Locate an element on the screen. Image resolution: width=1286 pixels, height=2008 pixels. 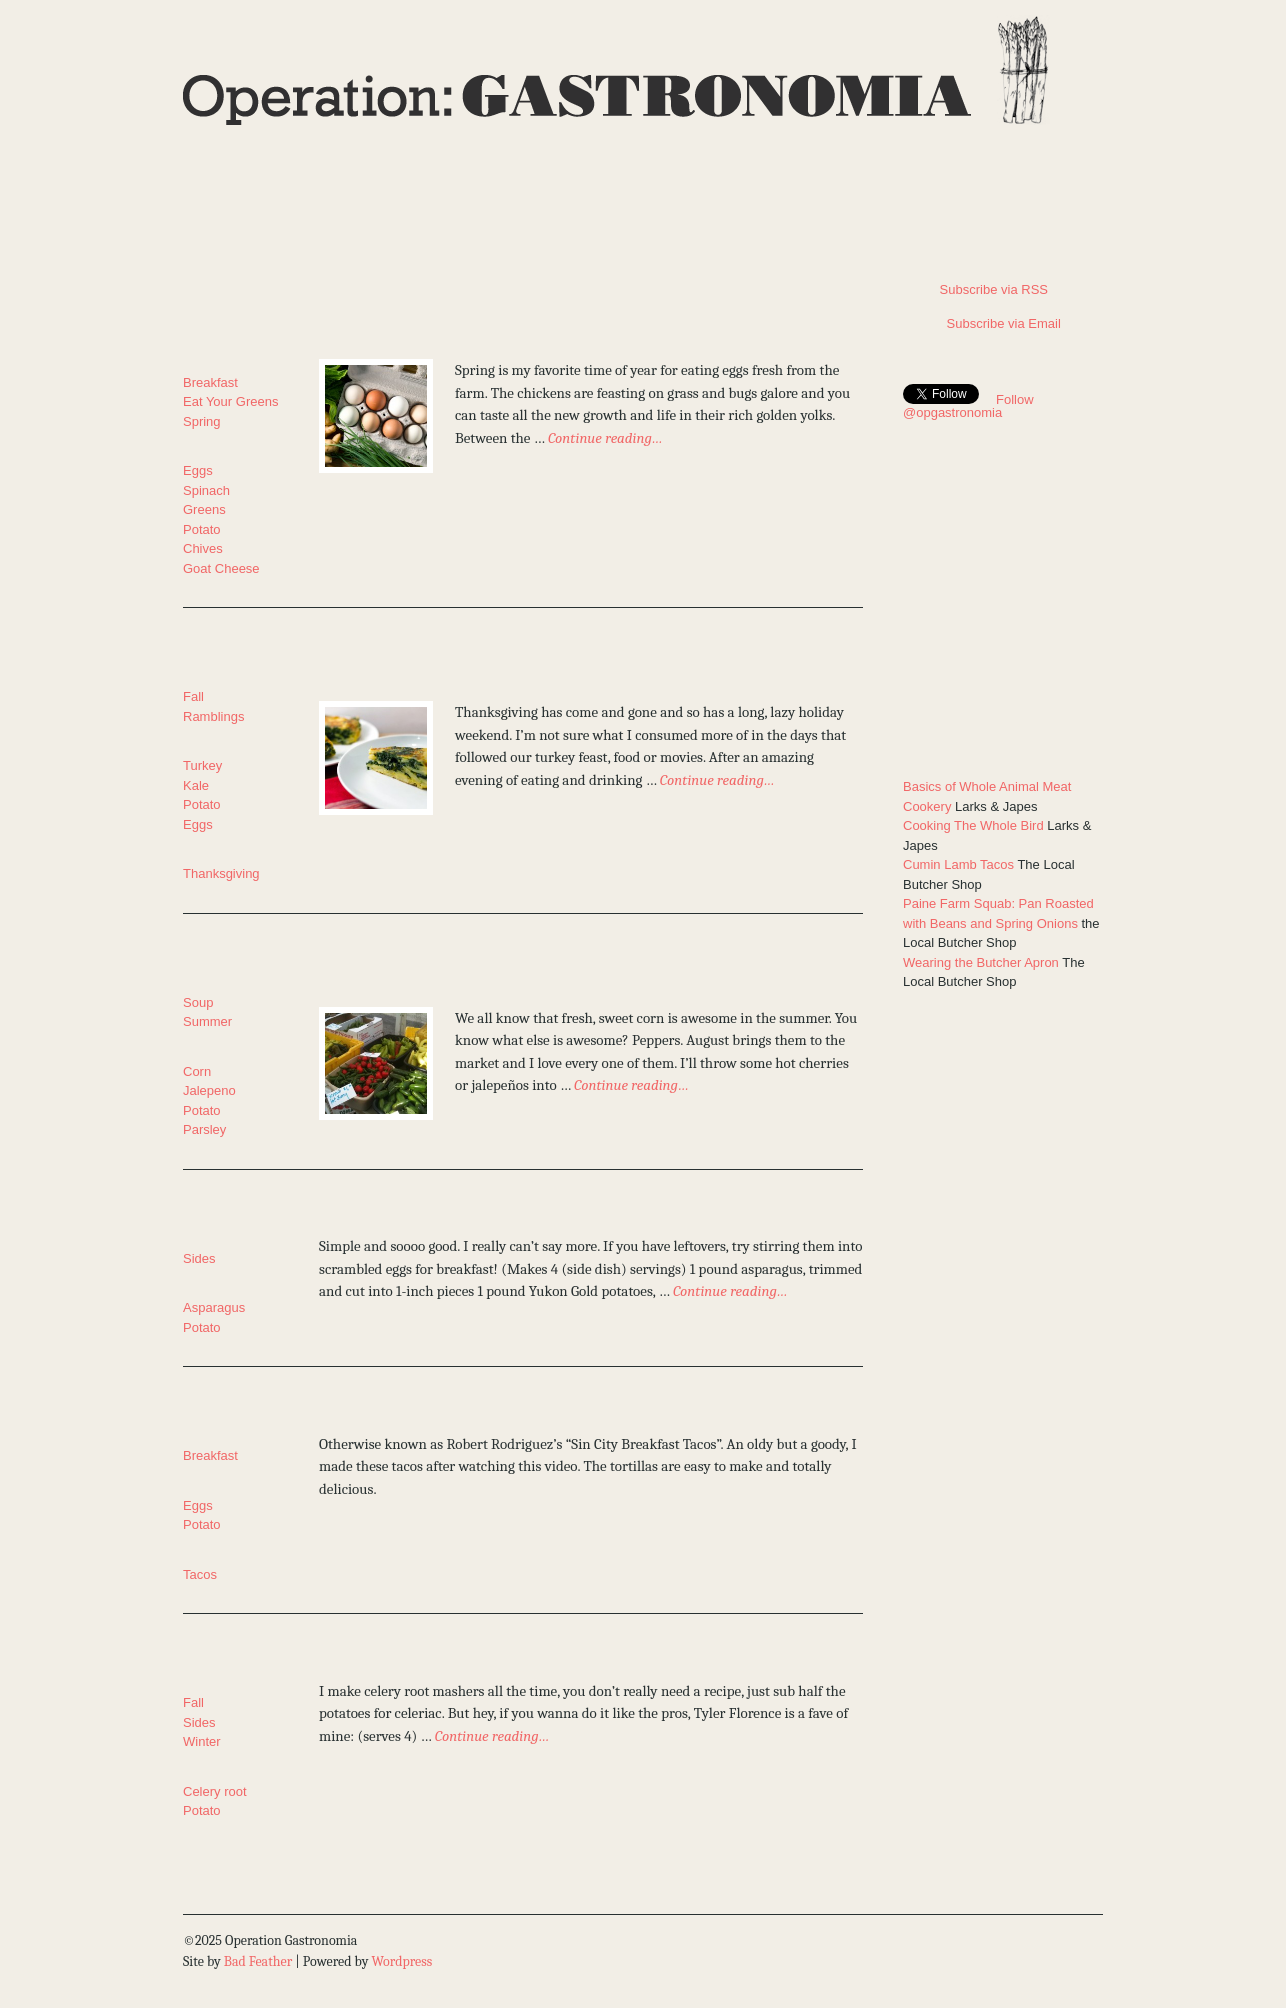
Spring is located at coordinates (202, 421).